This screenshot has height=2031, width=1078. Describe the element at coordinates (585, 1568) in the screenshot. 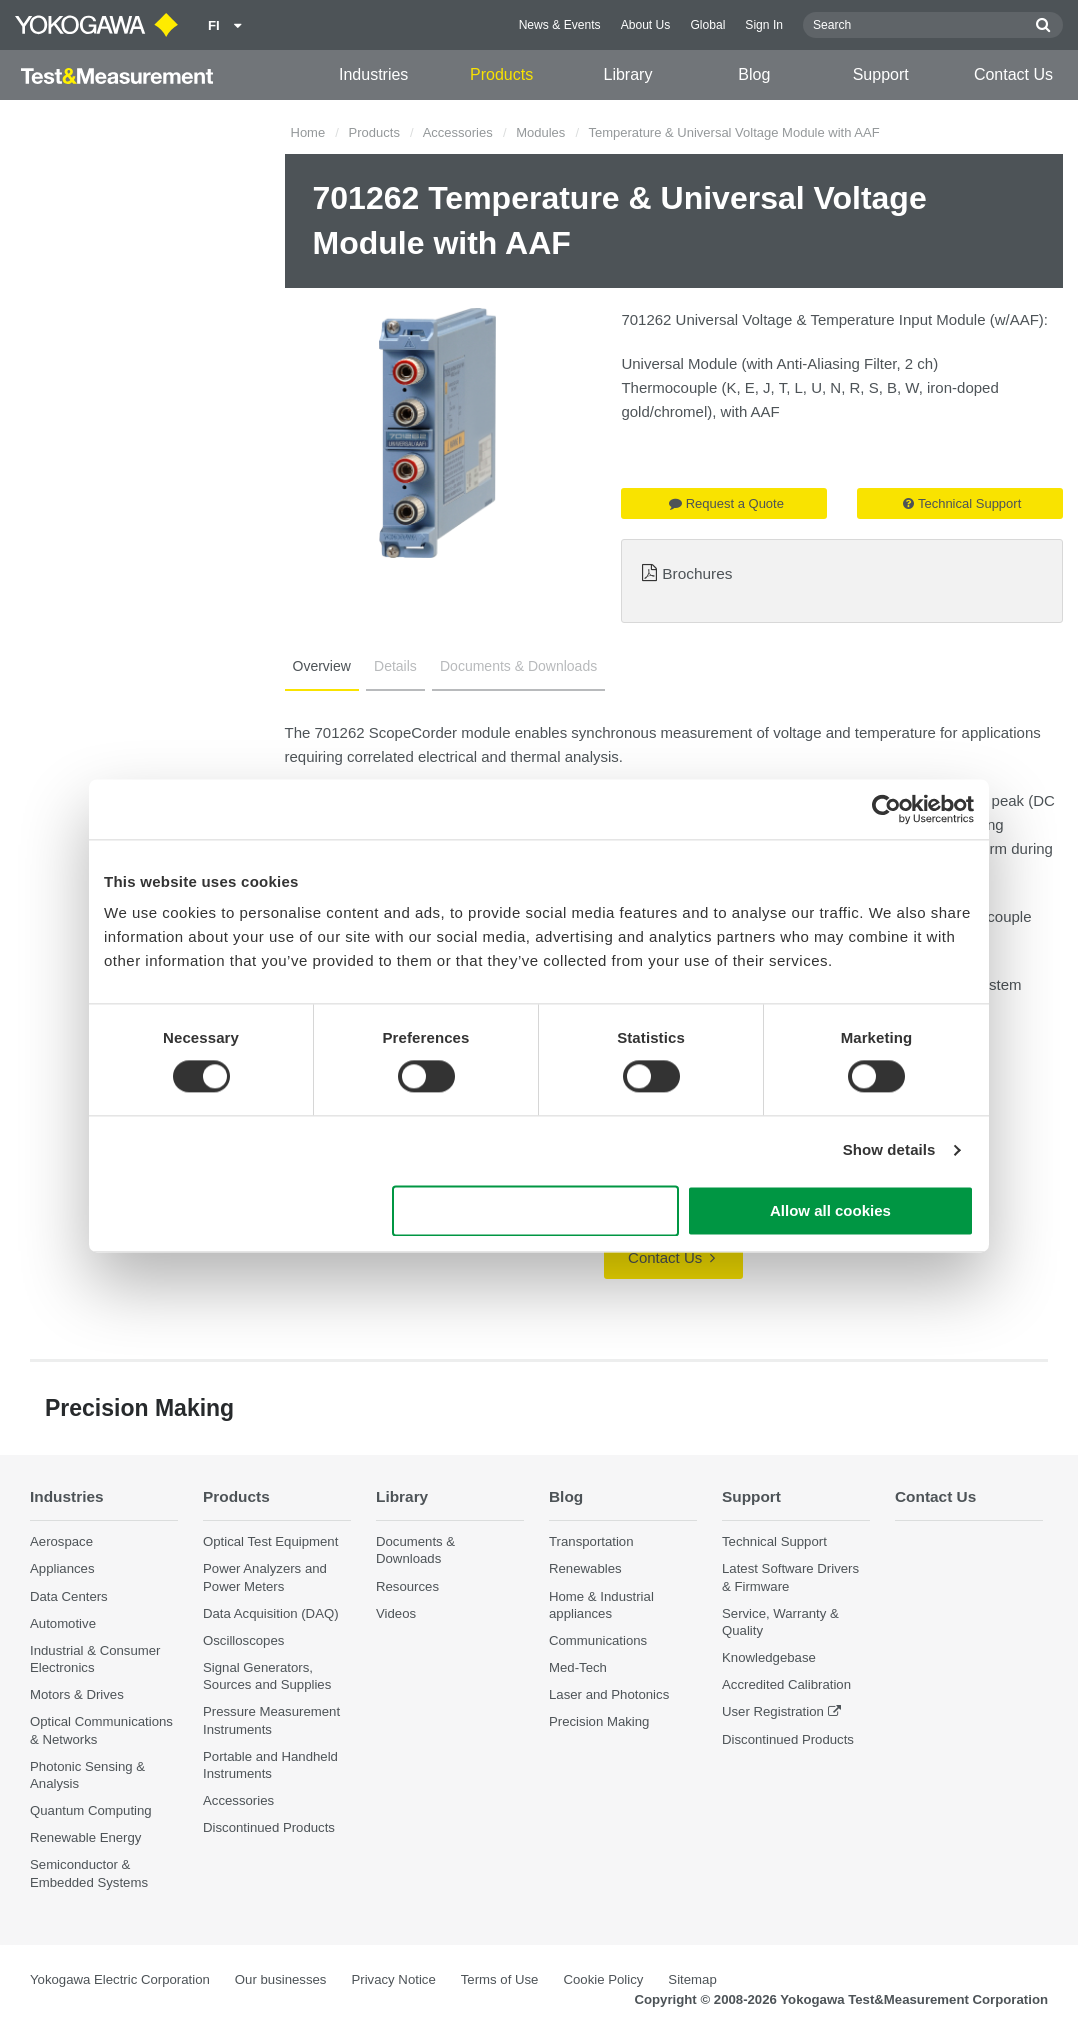

I see `Renewables` at that location.